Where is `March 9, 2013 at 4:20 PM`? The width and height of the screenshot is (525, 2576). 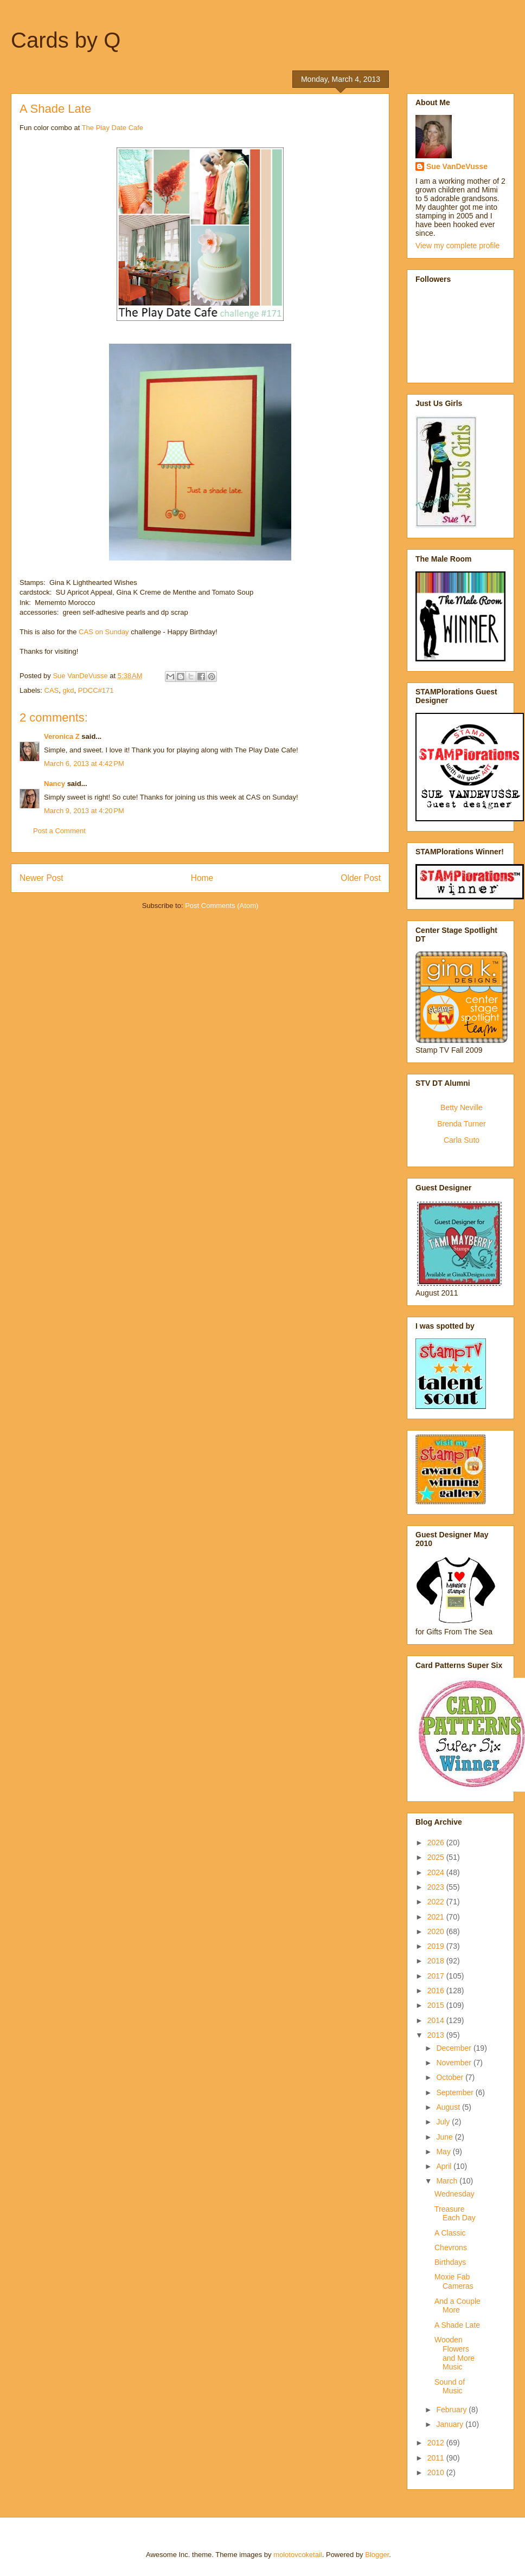
March 9, 2013 at 4:20 PM is located at coordinates (84, 811).